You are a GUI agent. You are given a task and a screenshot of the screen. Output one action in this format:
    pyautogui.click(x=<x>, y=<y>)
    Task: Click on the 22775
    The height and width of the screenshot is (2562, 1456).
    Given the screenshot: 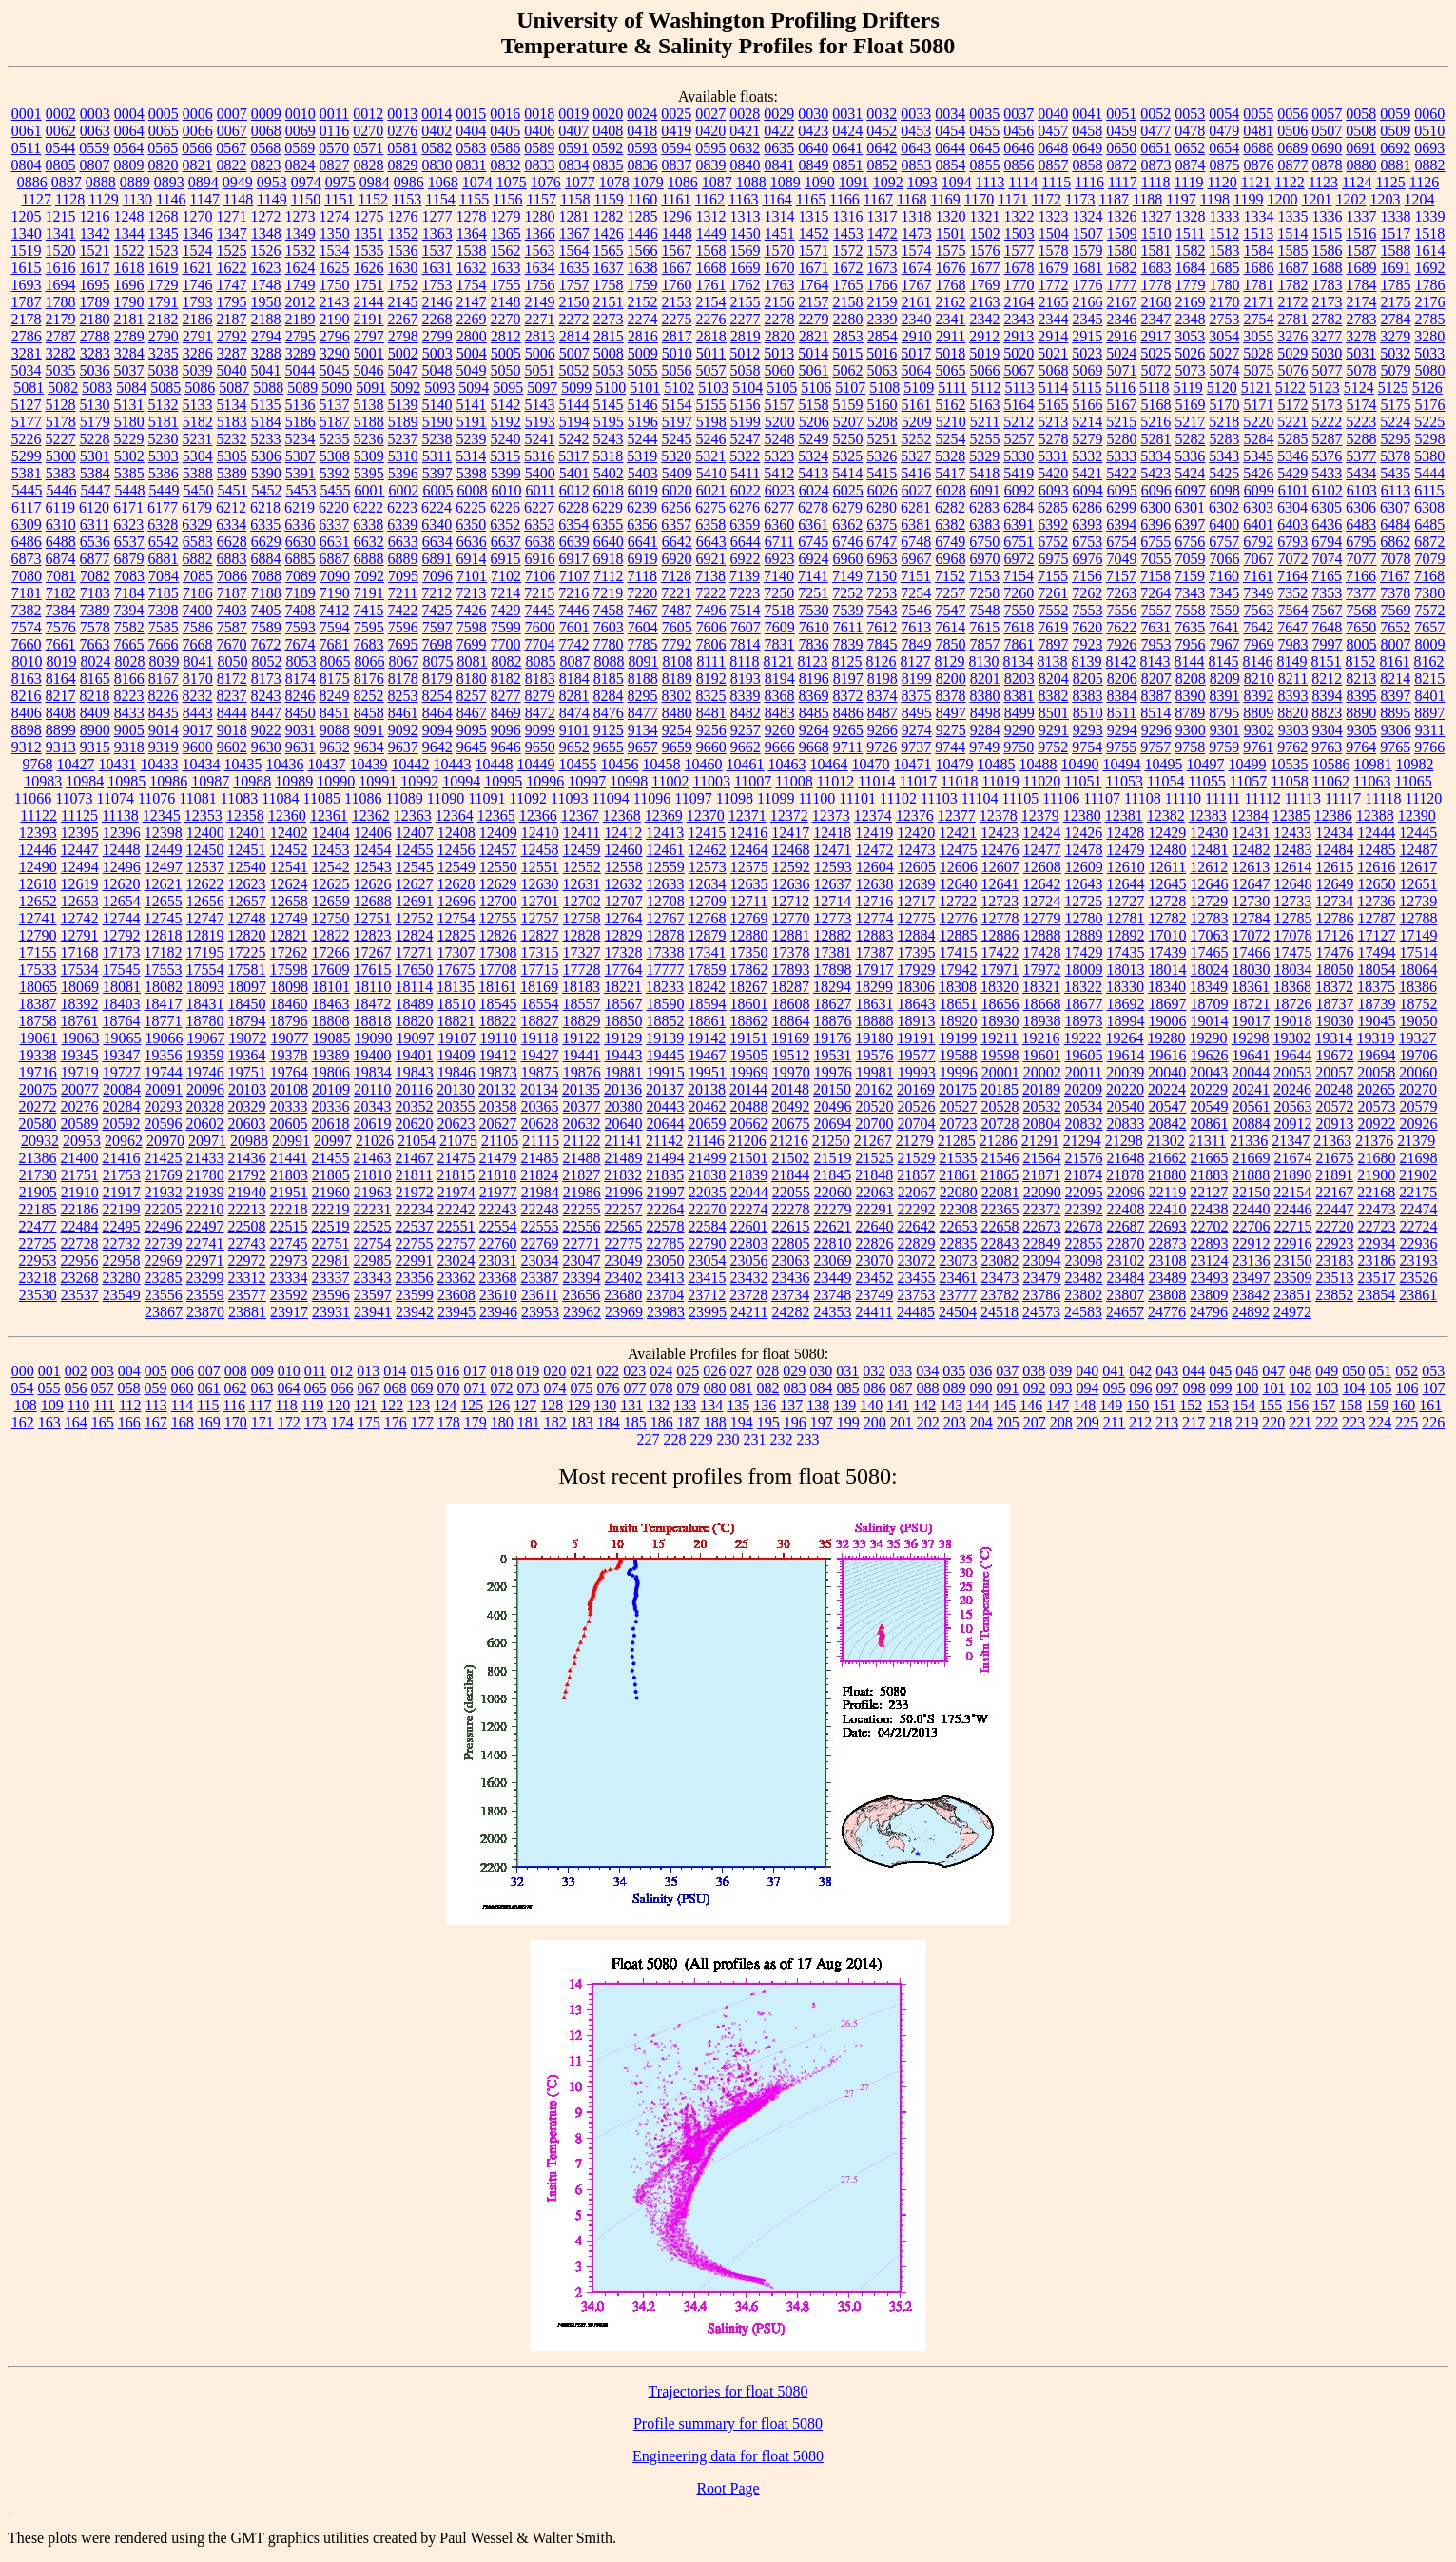 What is the action you would take?
    pyautogui.click(x=624, y=1243)
    